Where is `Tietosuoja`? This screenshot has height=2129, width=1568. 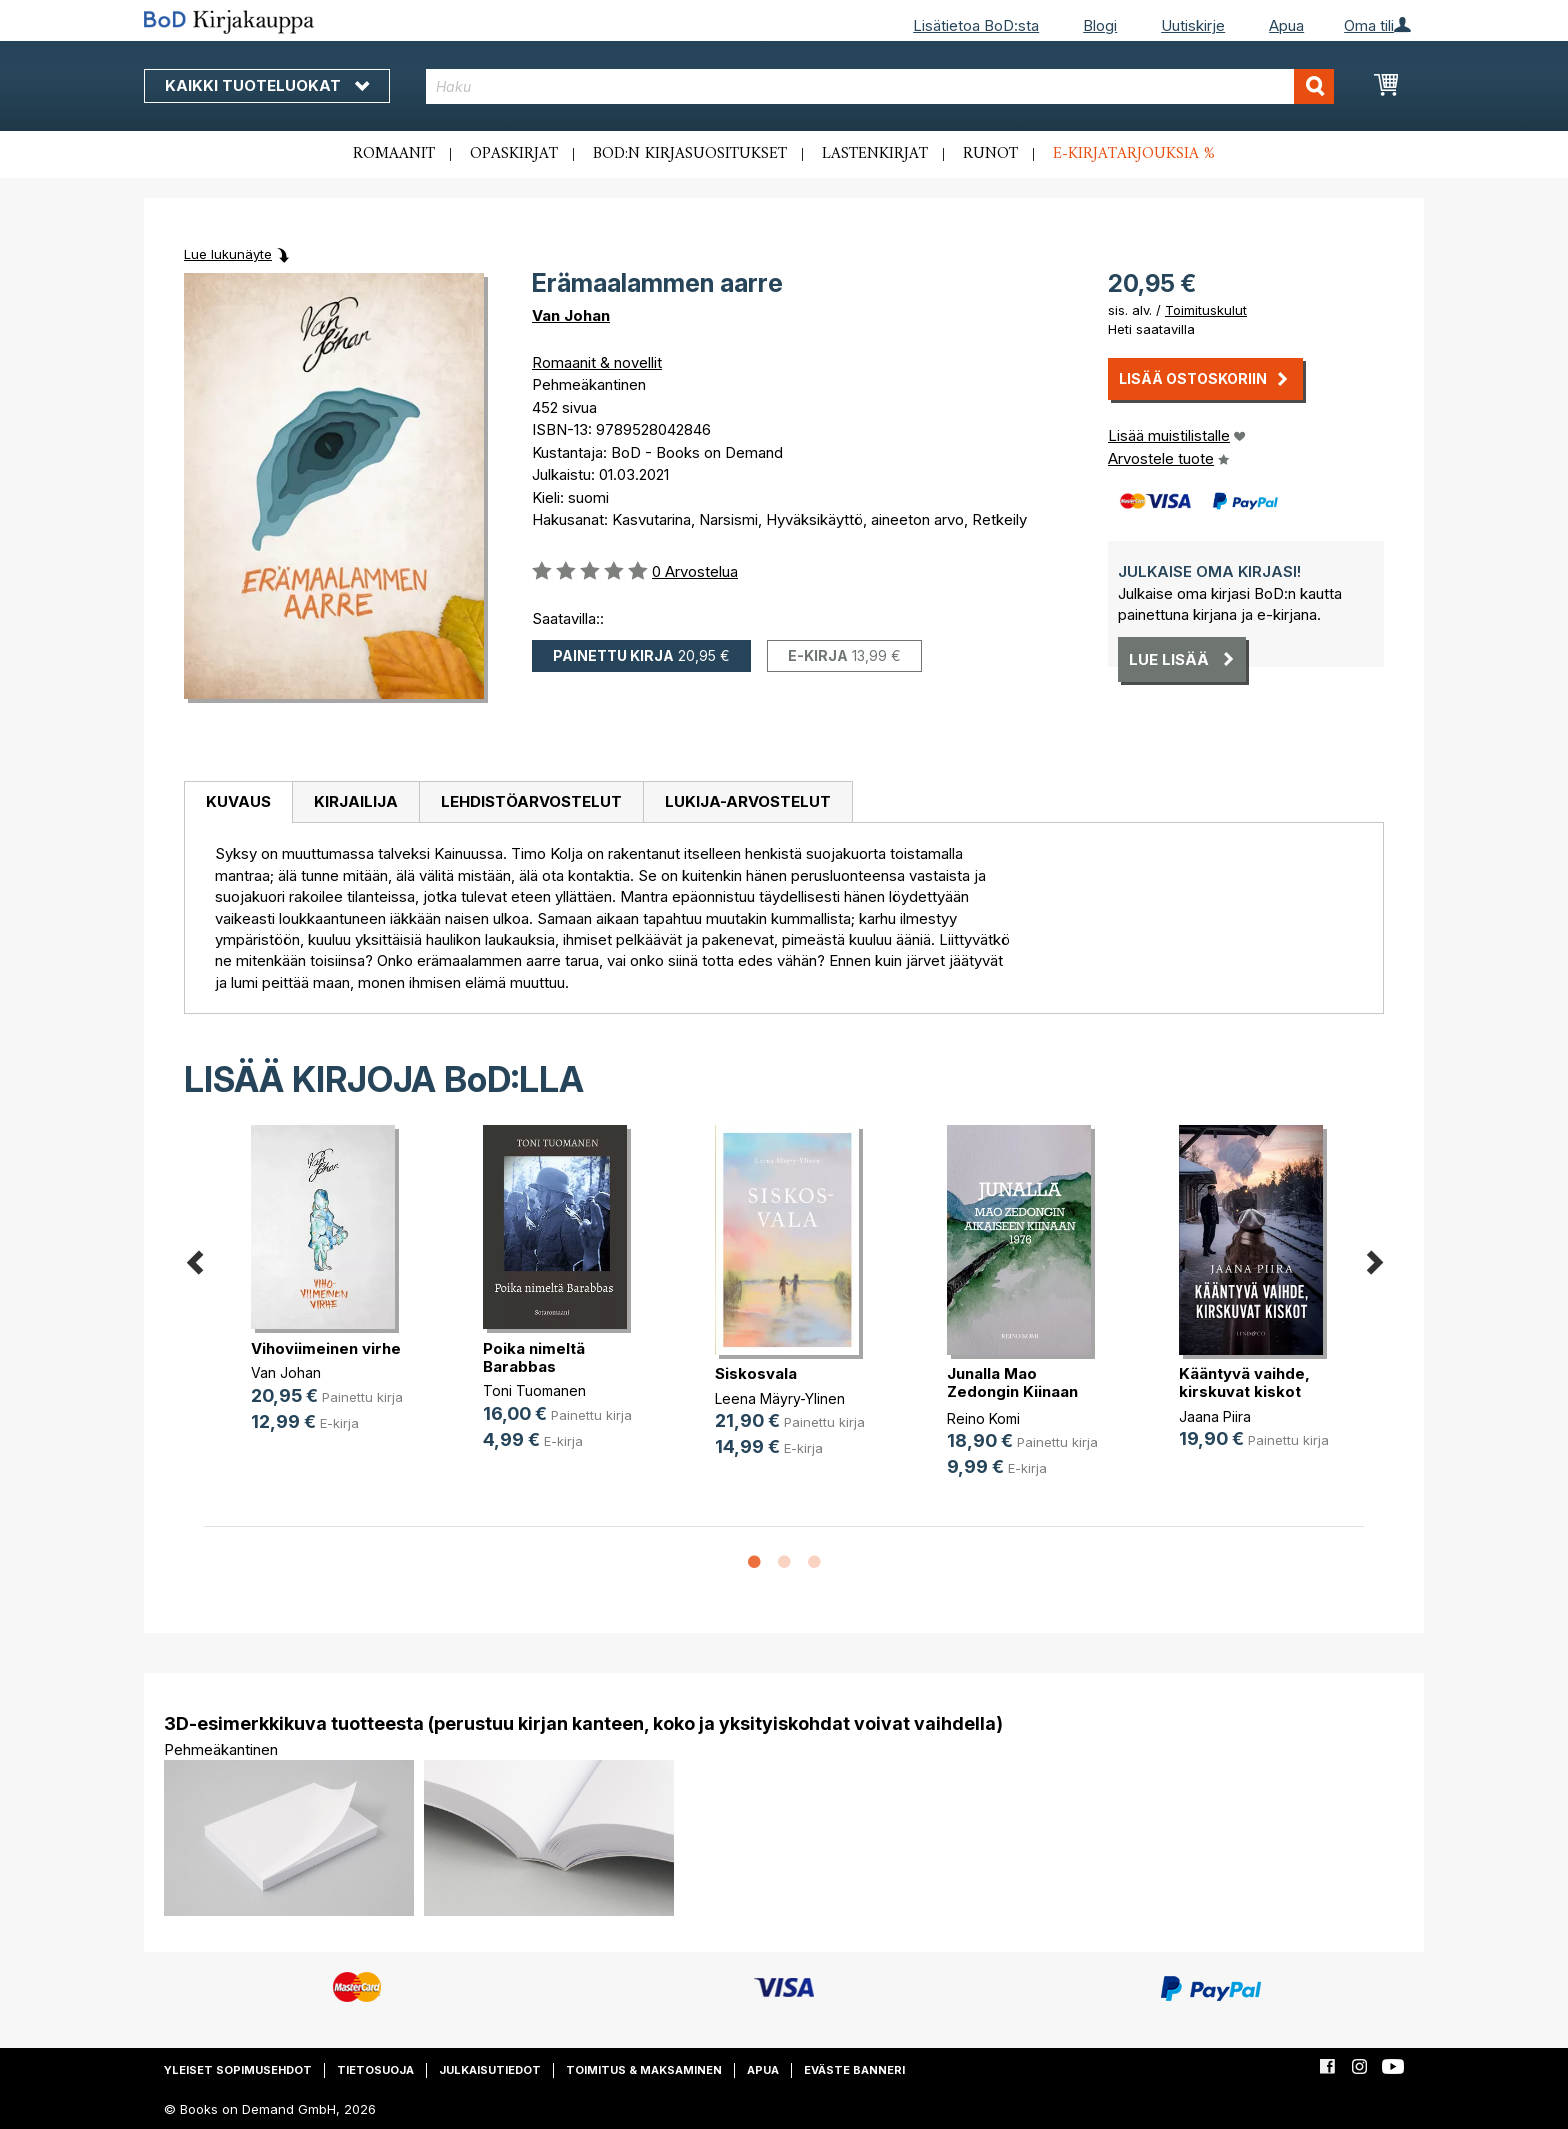 Tietosuoja is located at coordinates (375, 2070).